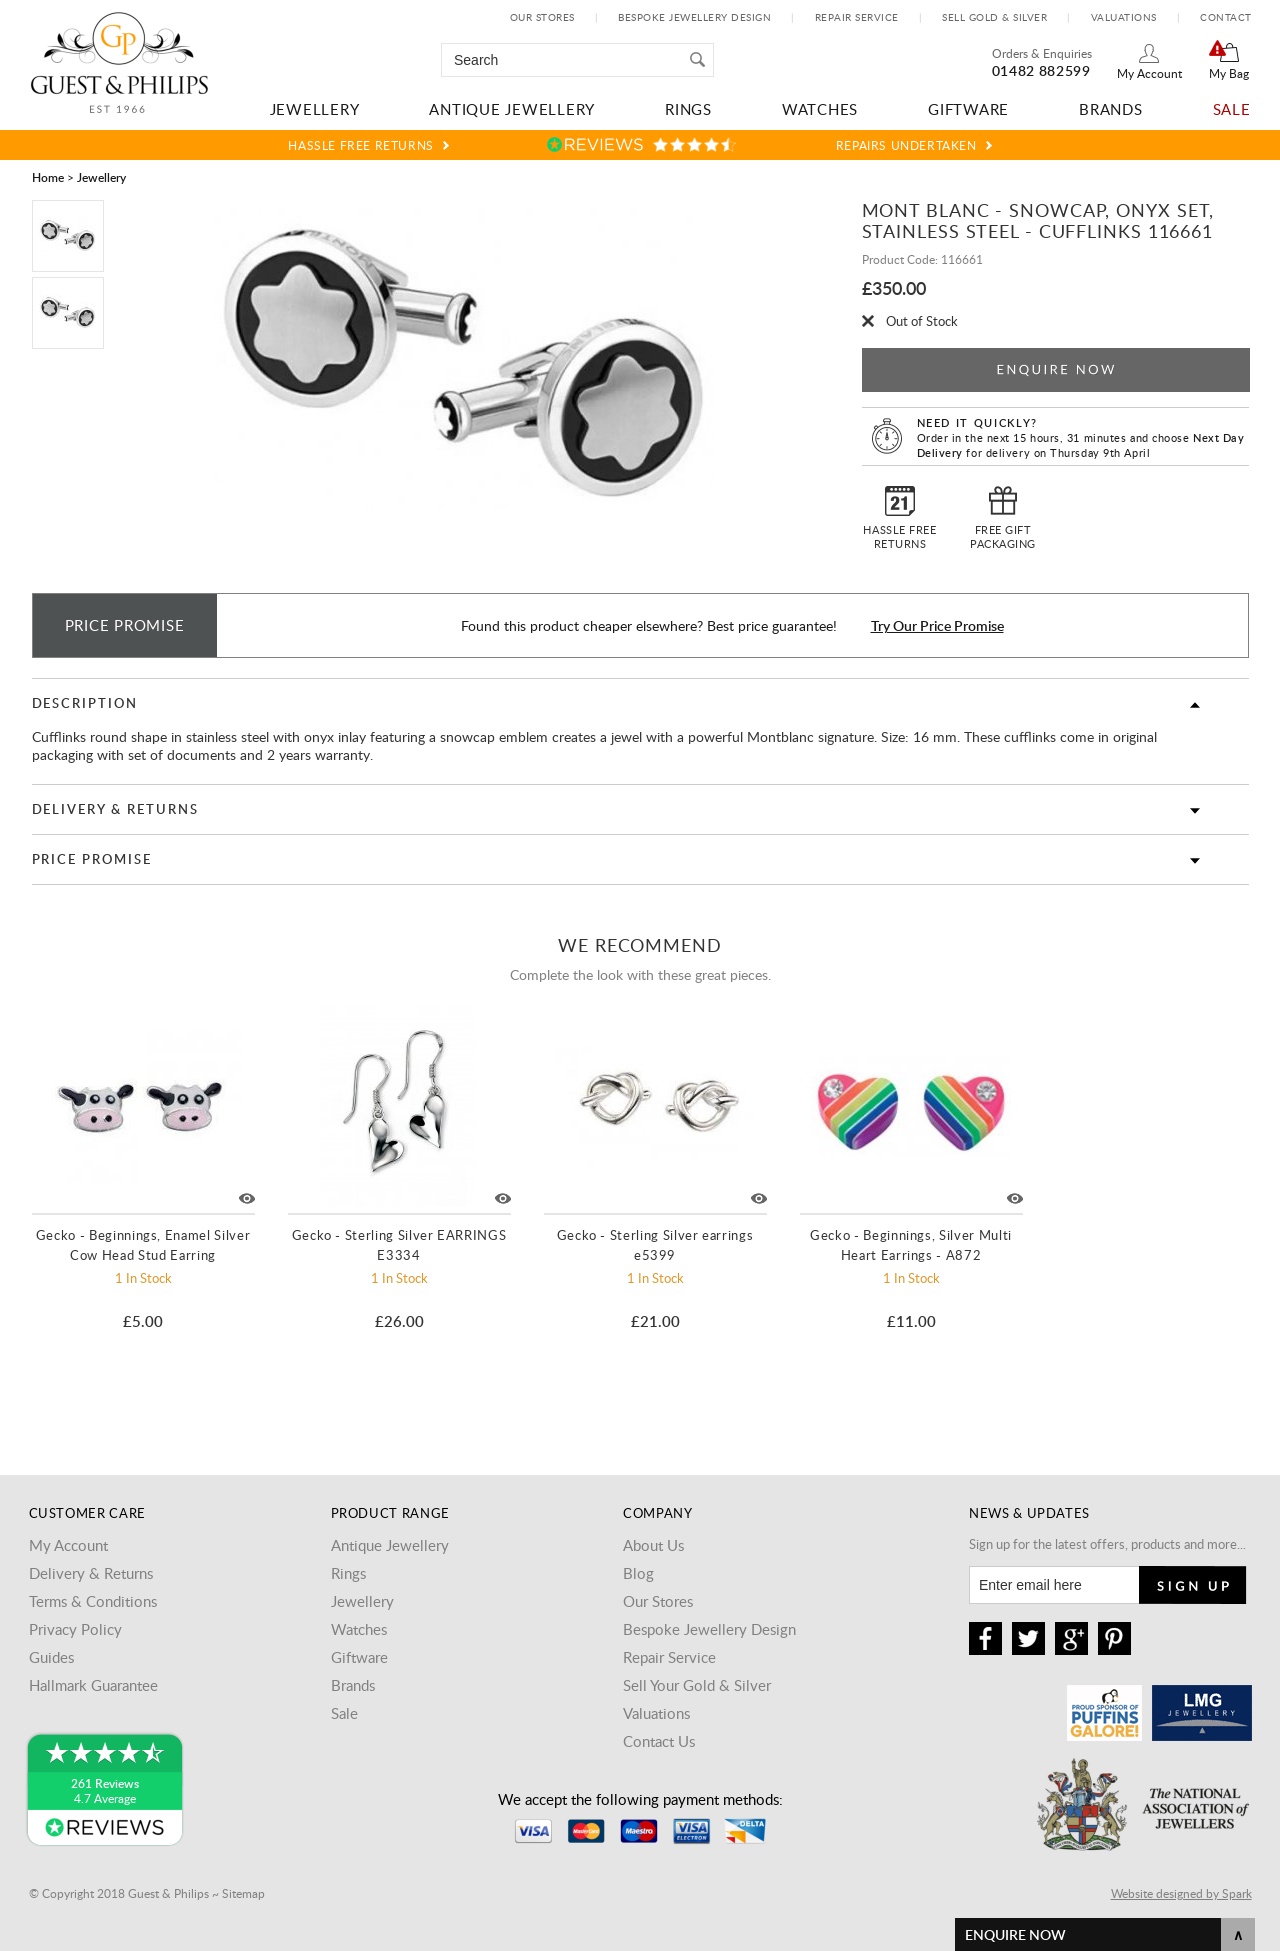 The height and width of the screenshot is (1951, 1280). Describe the element at coordinates (1111, 109) in the screenshot. I see `Brands` at that location.